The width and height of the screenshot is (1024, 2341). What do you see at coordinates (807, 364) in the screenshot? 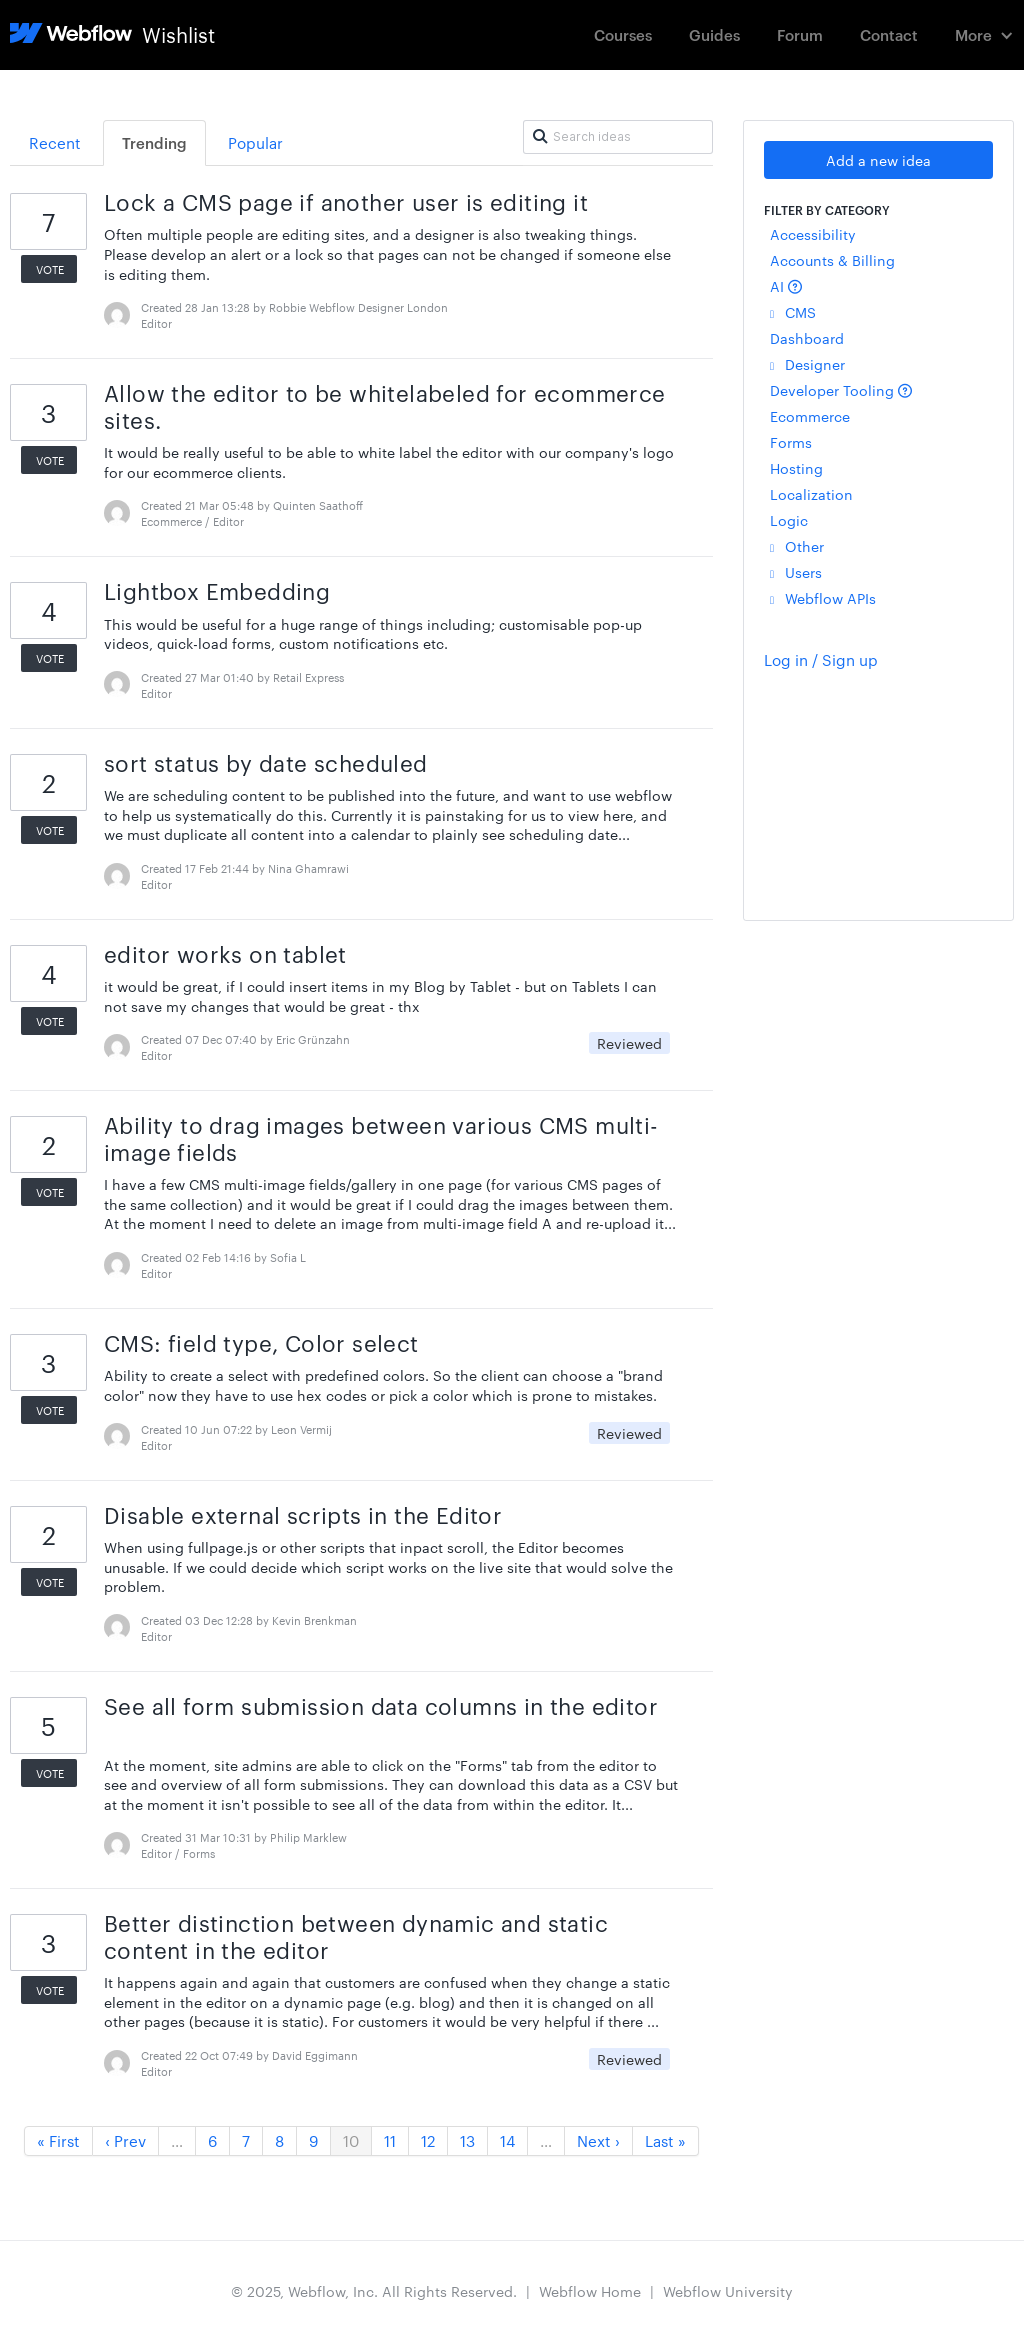
I see `Designer` at bounding box center [807, 364].